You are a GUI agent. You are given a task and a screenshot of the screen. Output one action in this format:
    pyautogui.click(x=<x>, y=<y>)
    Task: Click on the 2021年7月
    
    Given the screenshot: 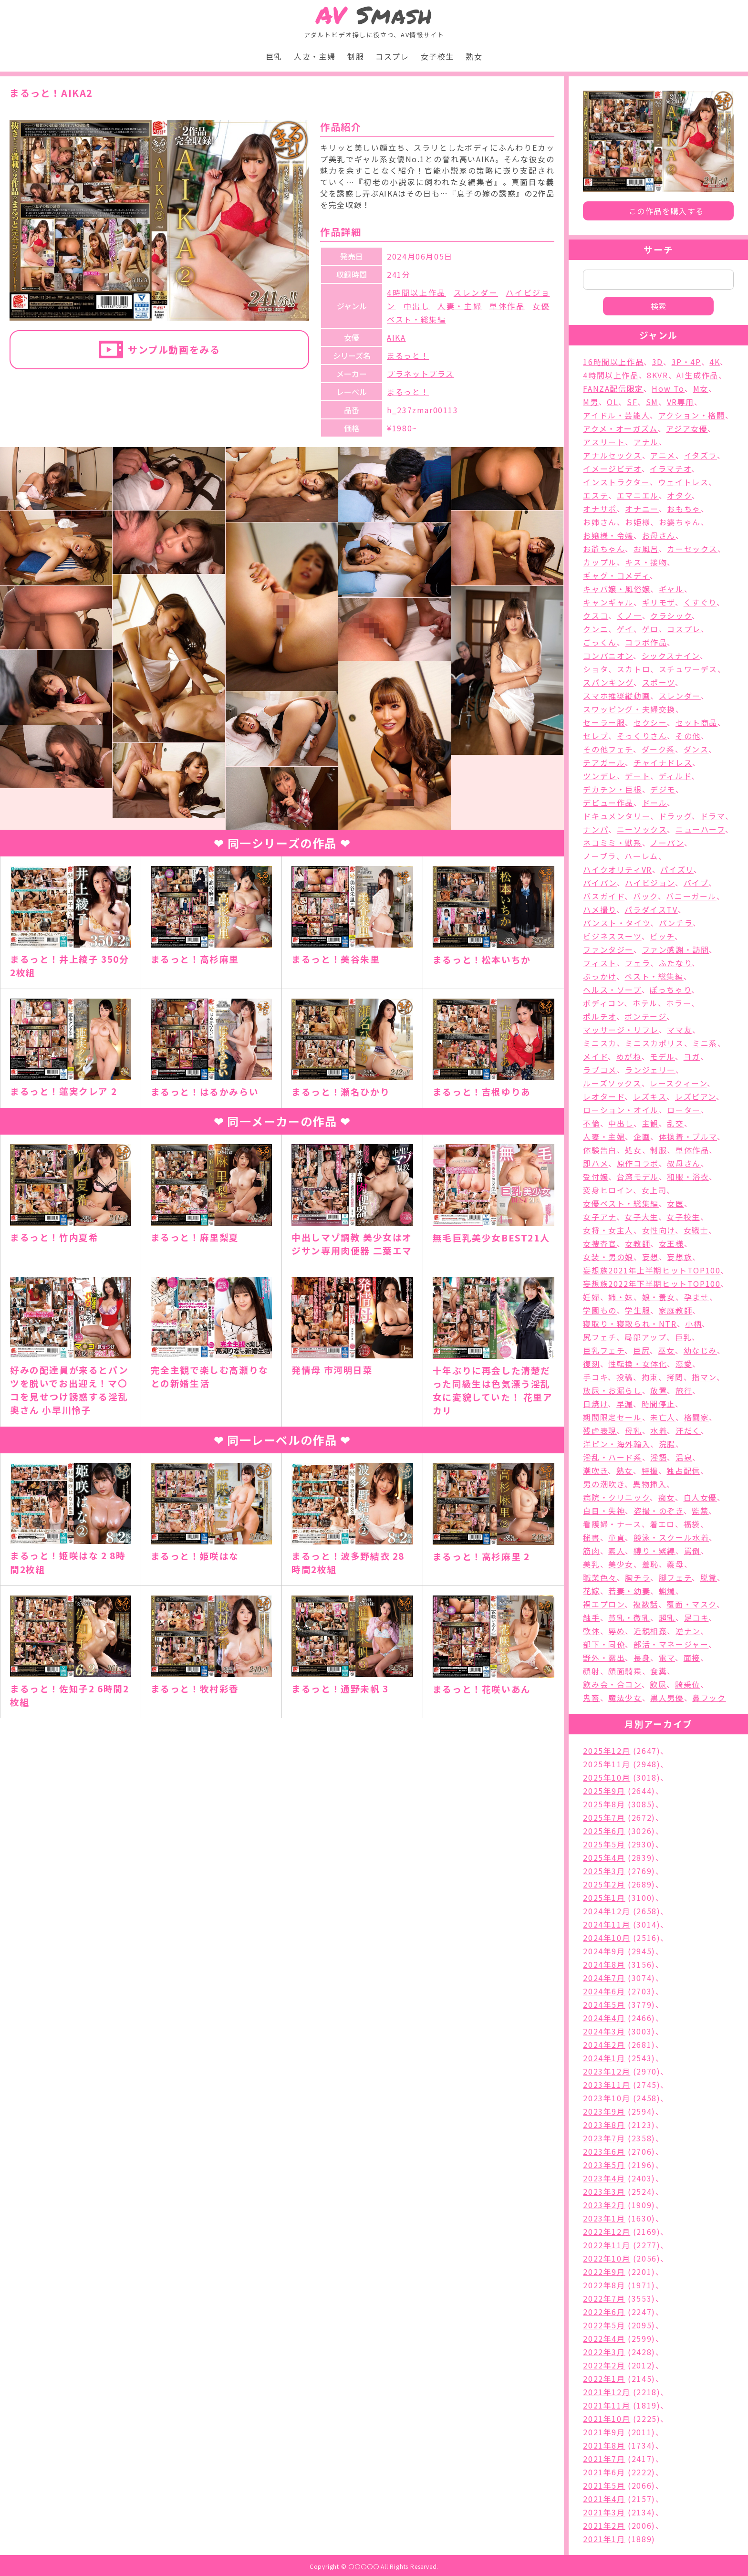 What is the action you would take?
    pyautogui.click(x=604, y=2458)
    